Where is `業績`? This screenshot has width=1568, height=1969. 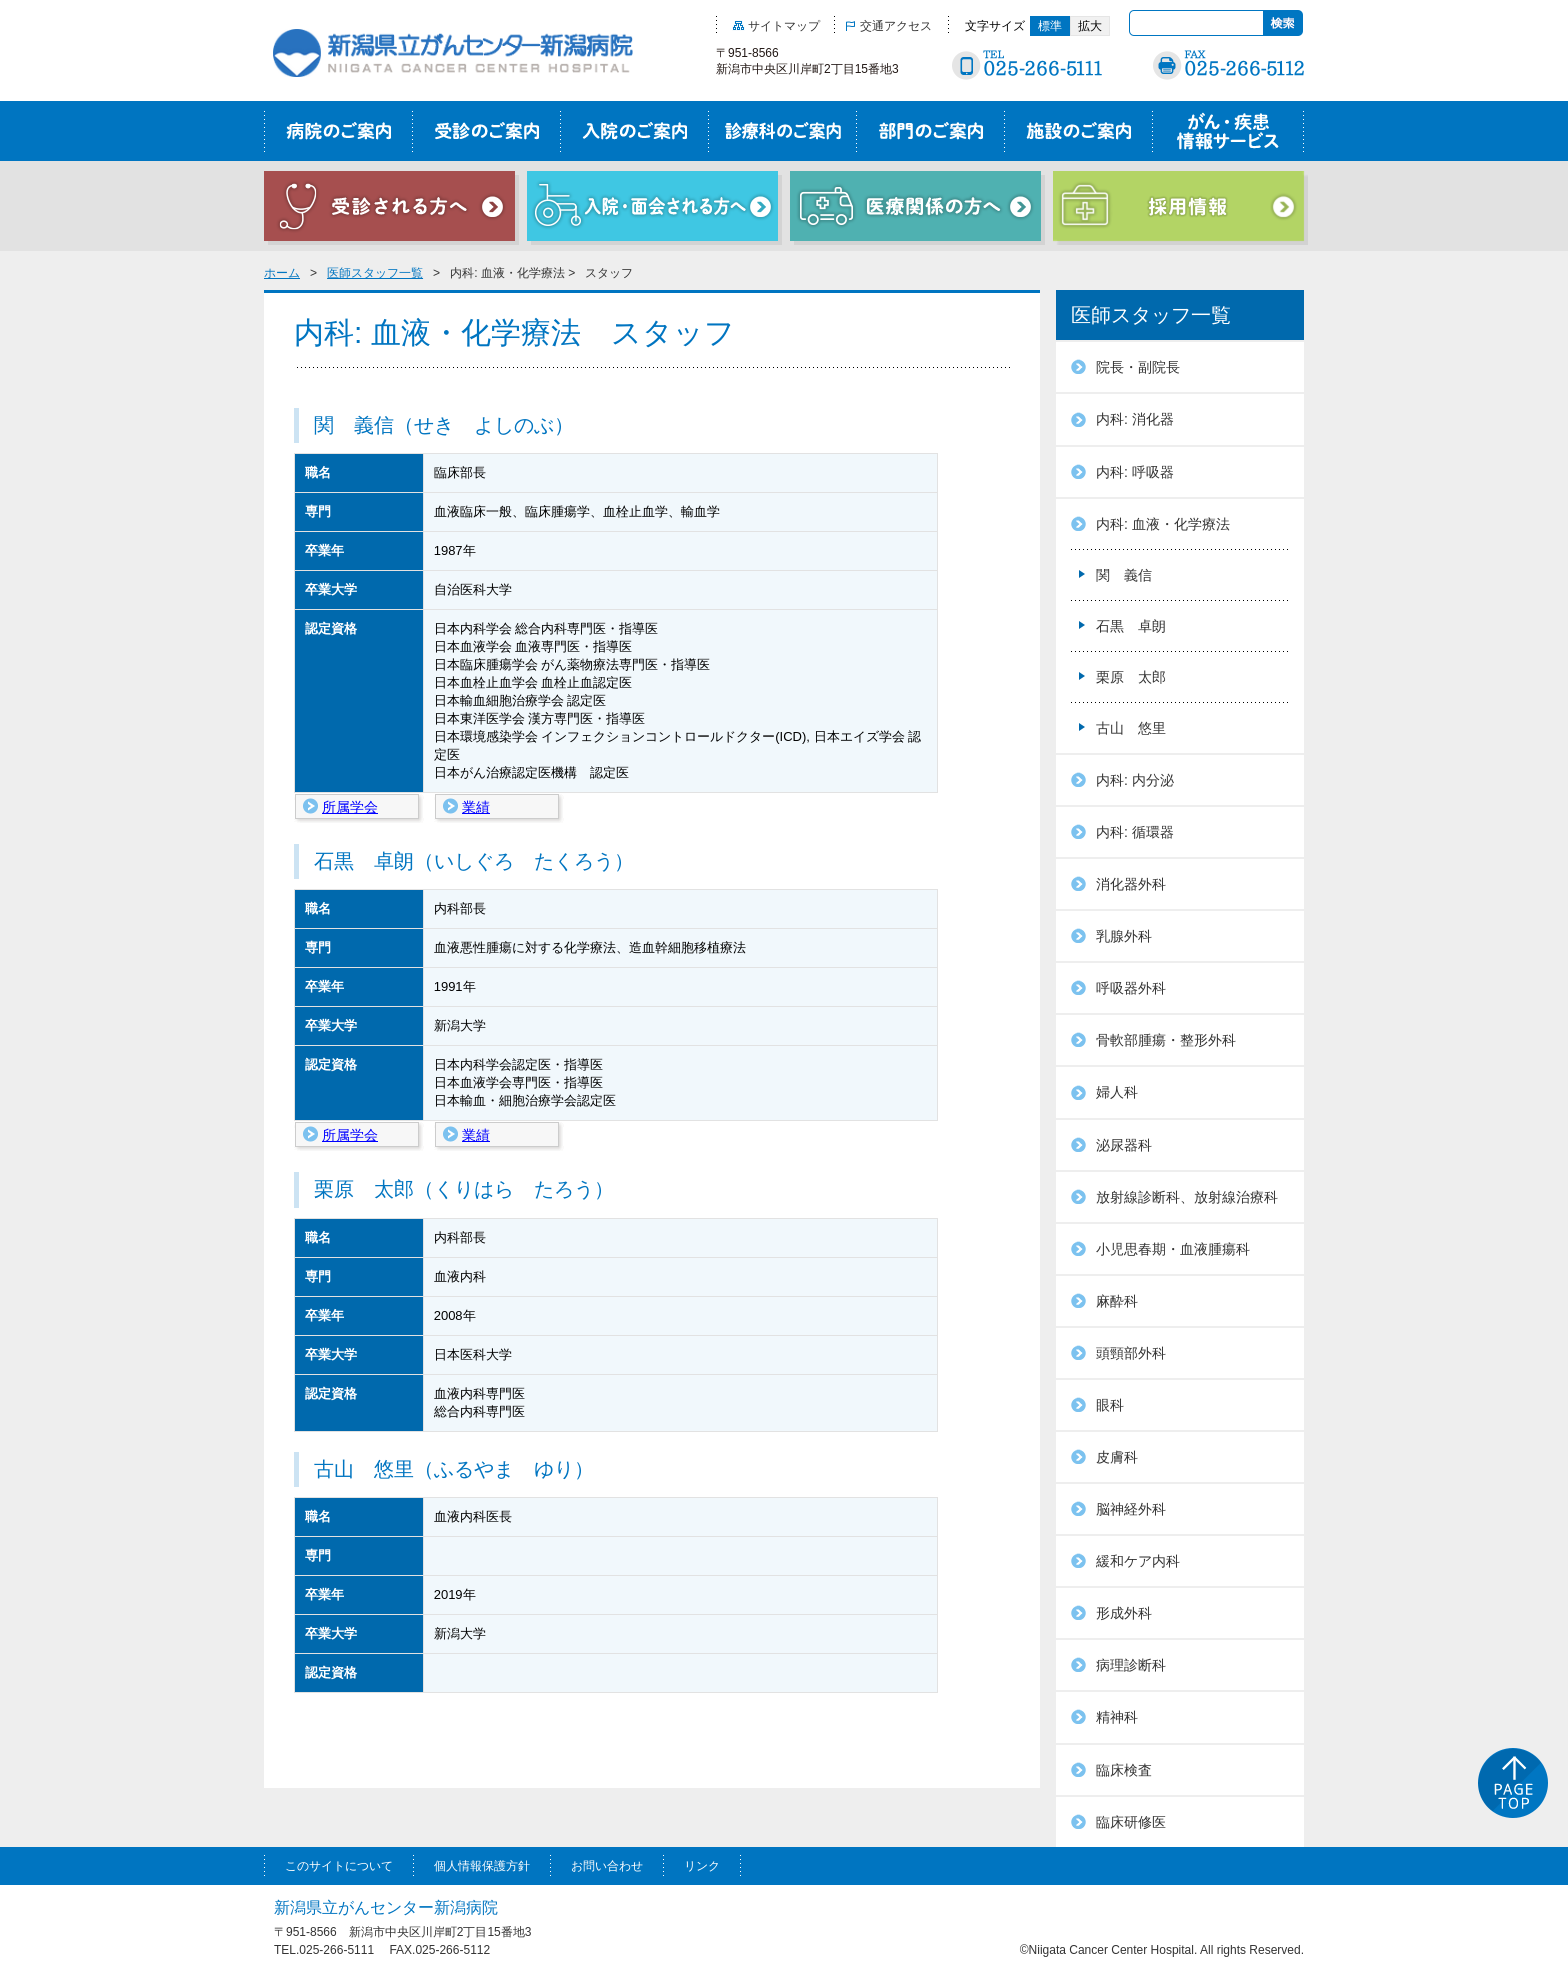
業績 is located at coordinates (476, 807).